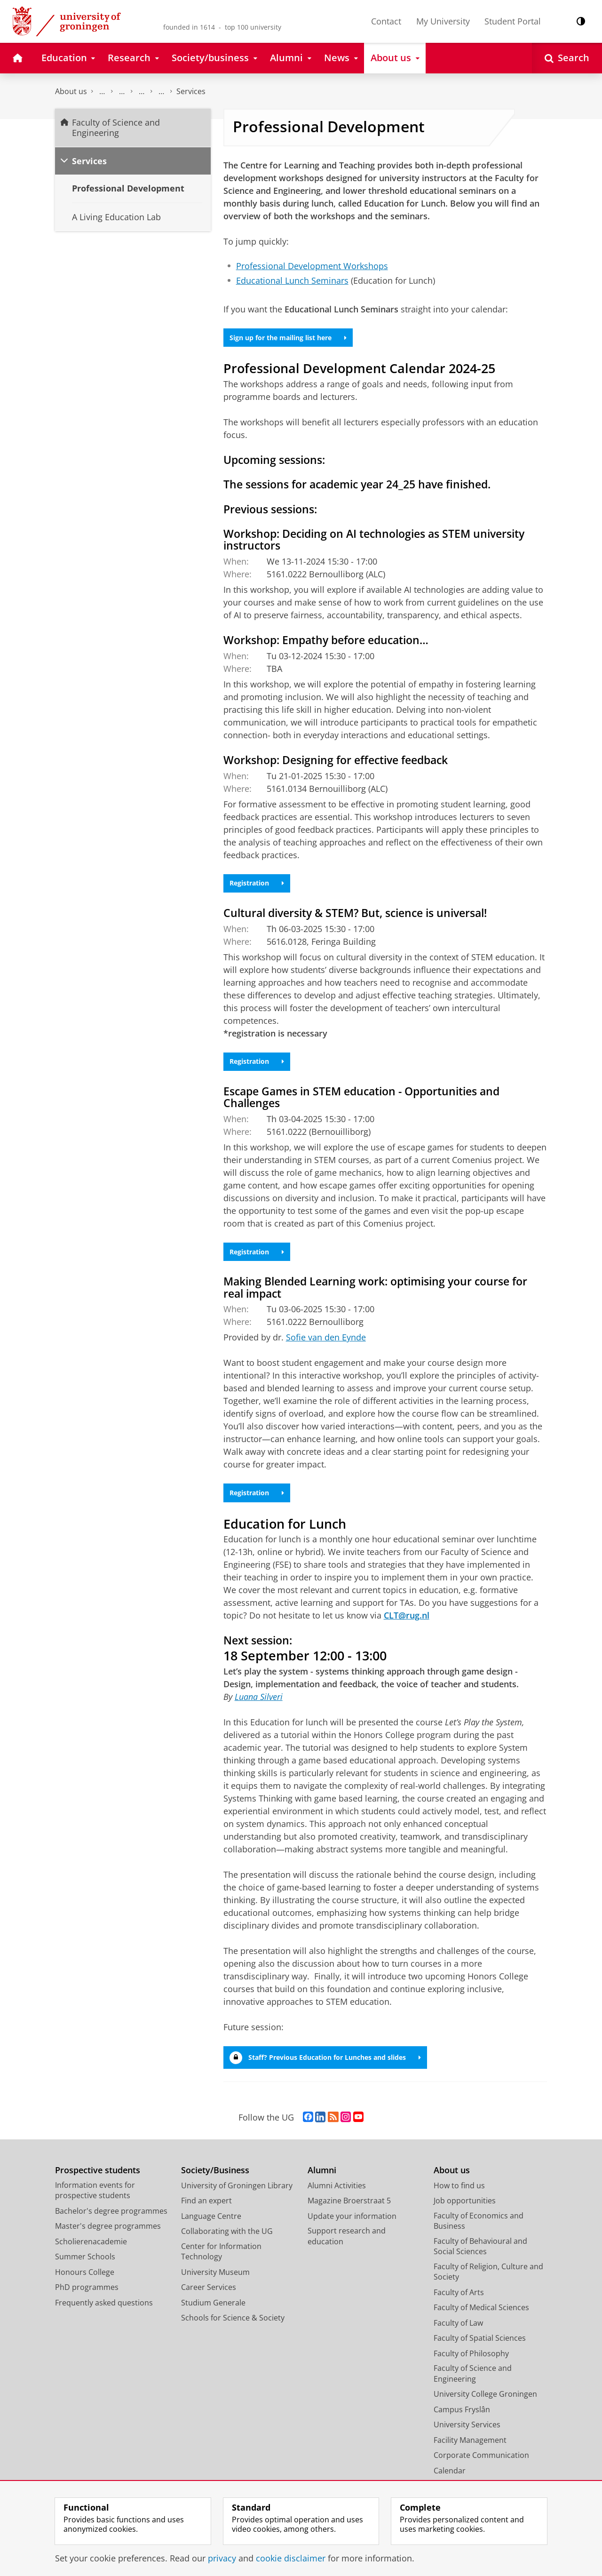  What do you see at coordinates (91, 2254) in the screenshot?
I see `Scholierenacademie` at bounding box center [91, 2254].